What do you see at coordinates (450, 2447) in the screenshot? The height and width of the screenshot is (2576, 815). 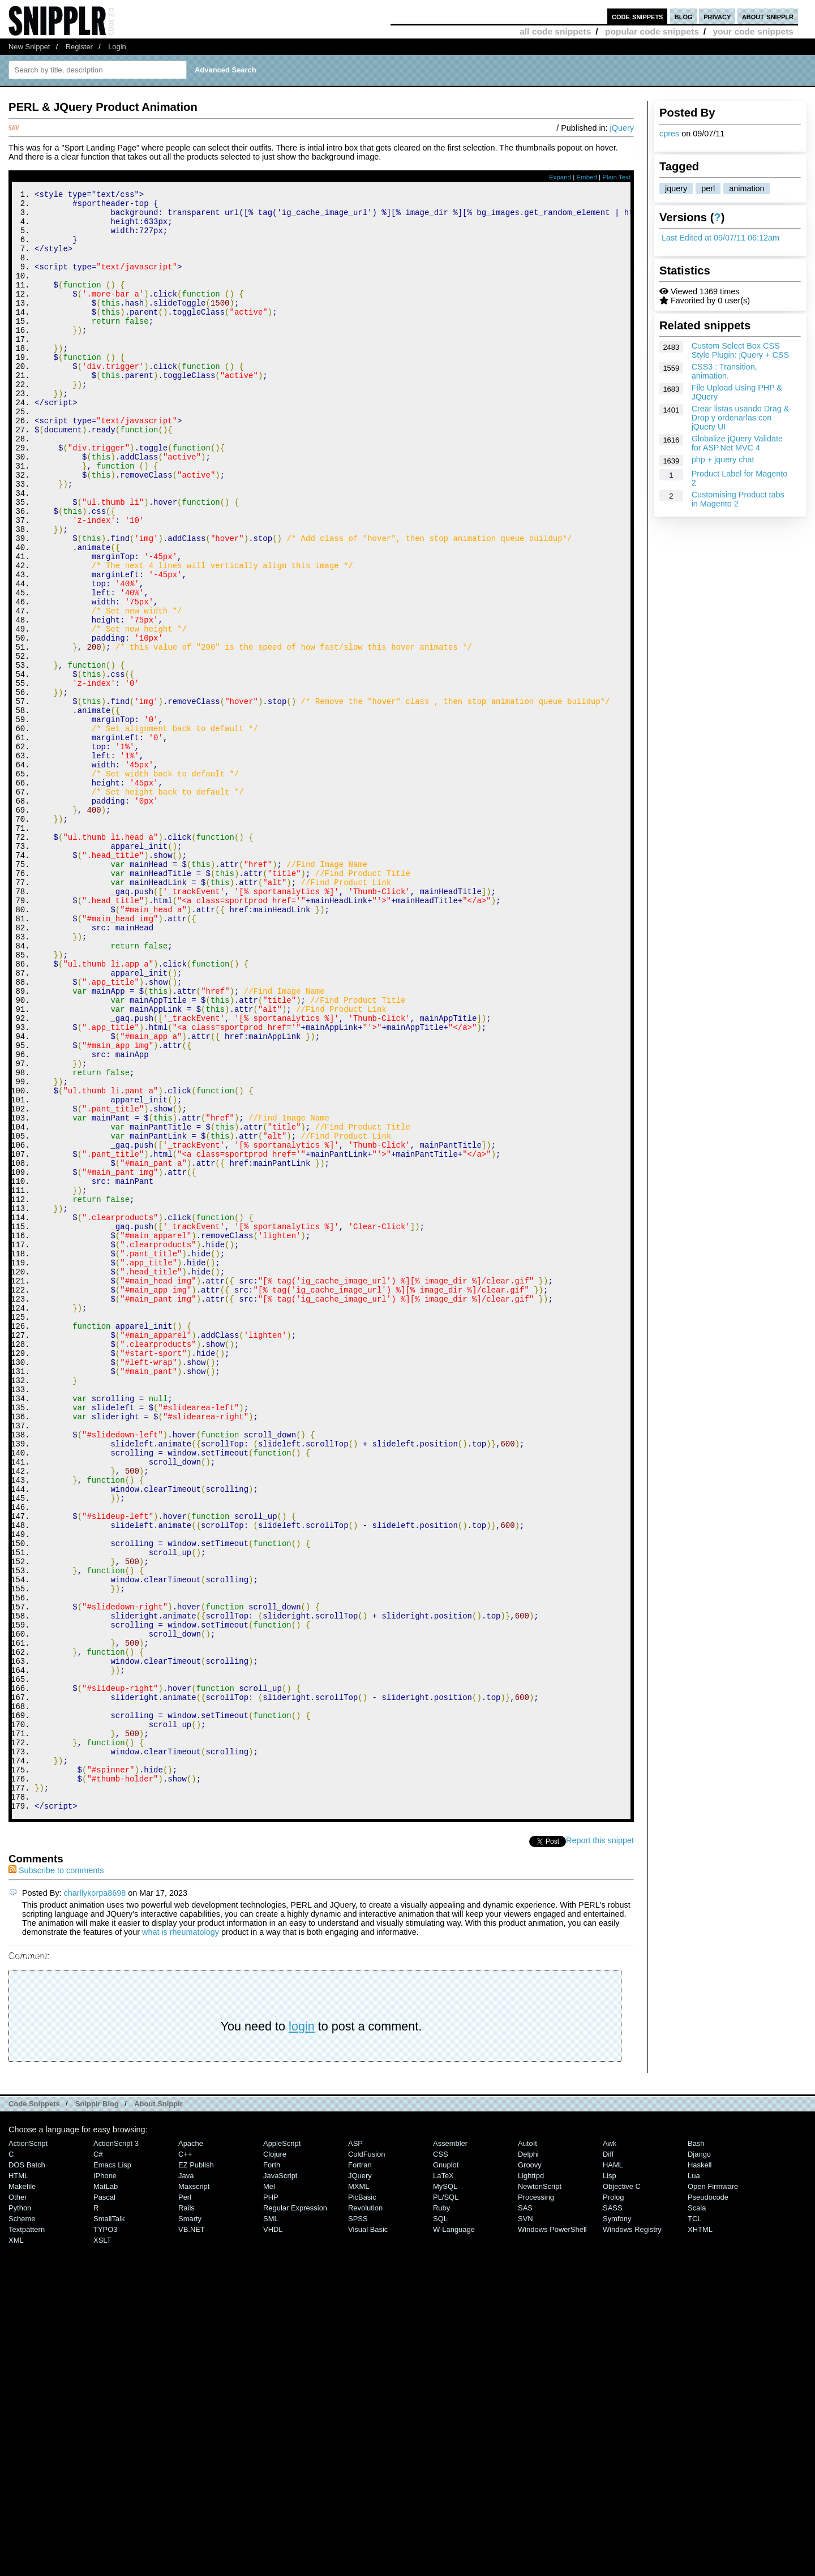 I see `Assembler` at bounding box center [450, 2447].